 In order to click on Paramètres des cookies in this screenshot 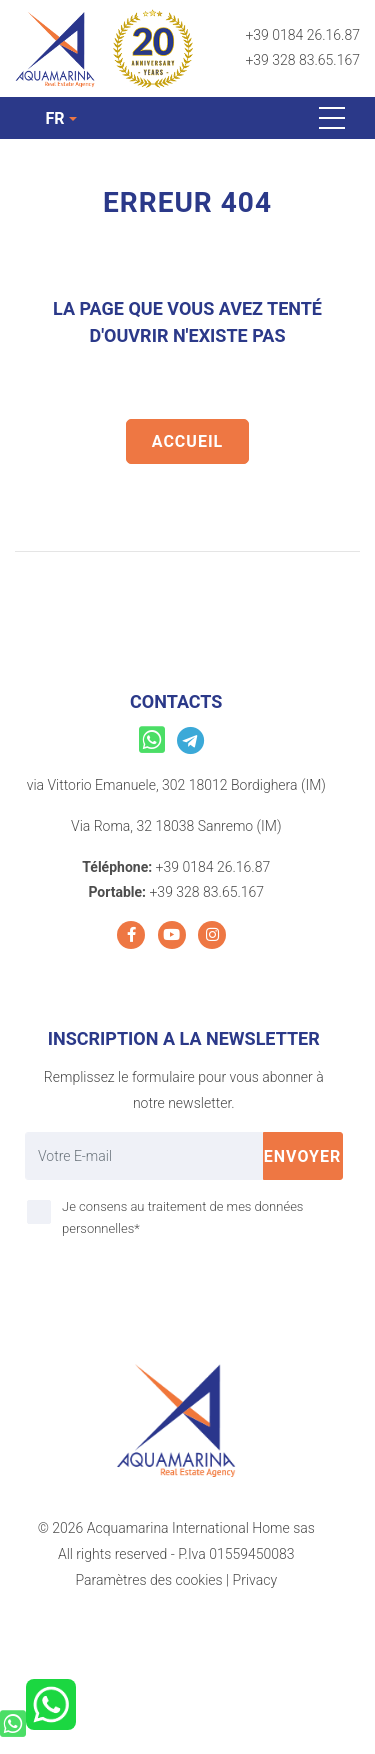, I will do `click(148, 1580)`.